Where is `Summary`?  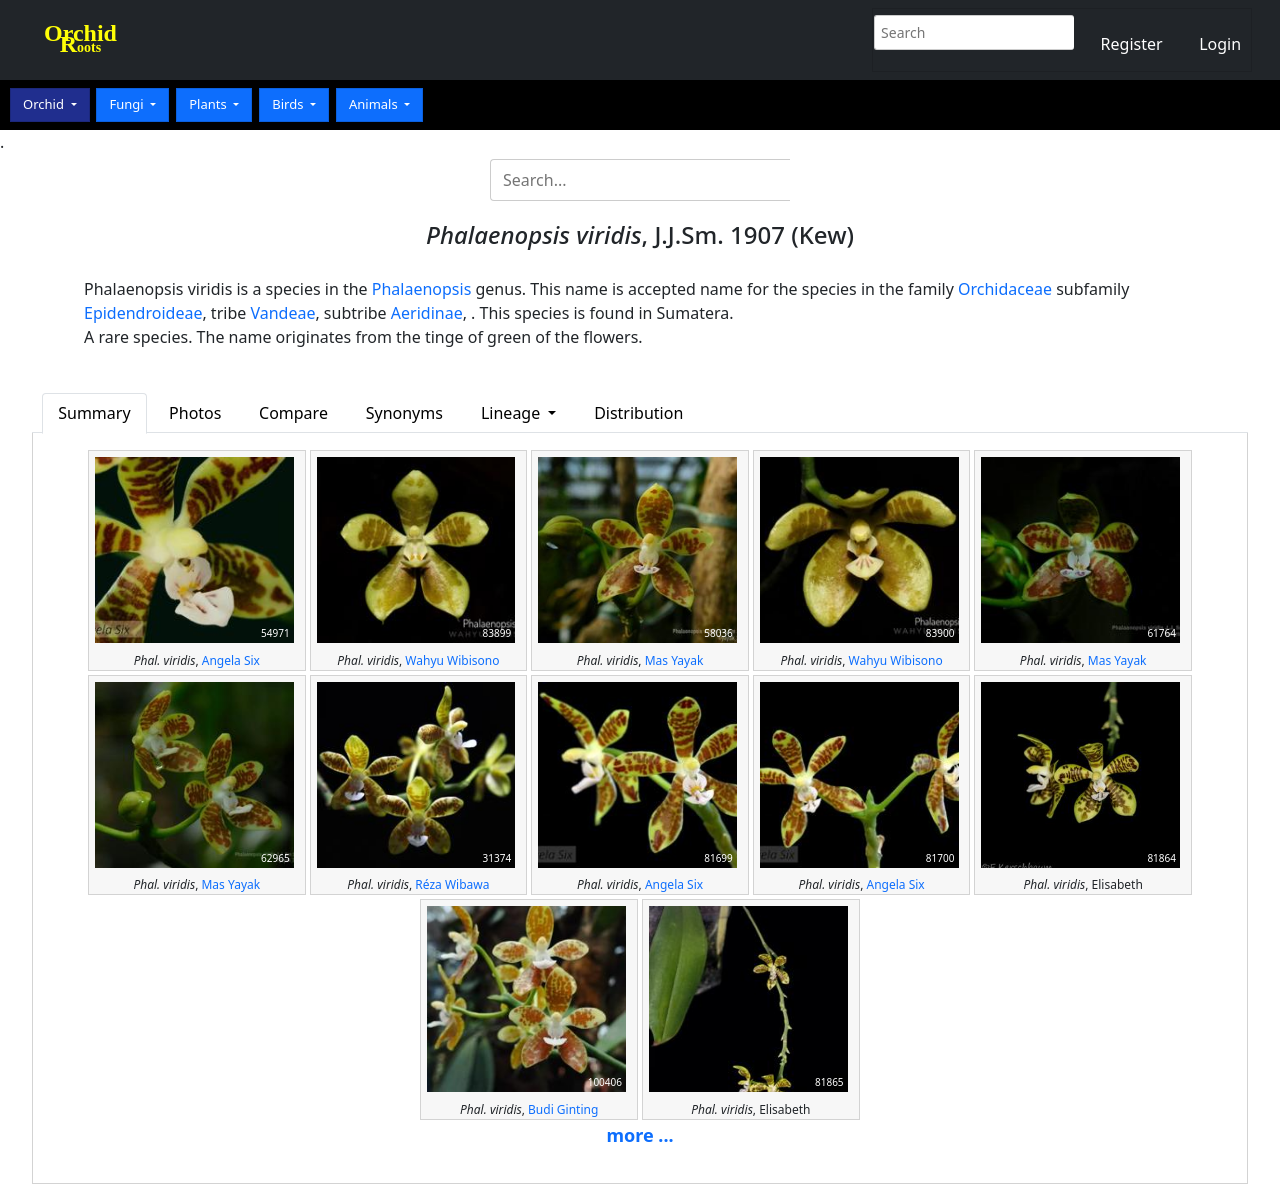 Summary is located at coordinates (94, 413).